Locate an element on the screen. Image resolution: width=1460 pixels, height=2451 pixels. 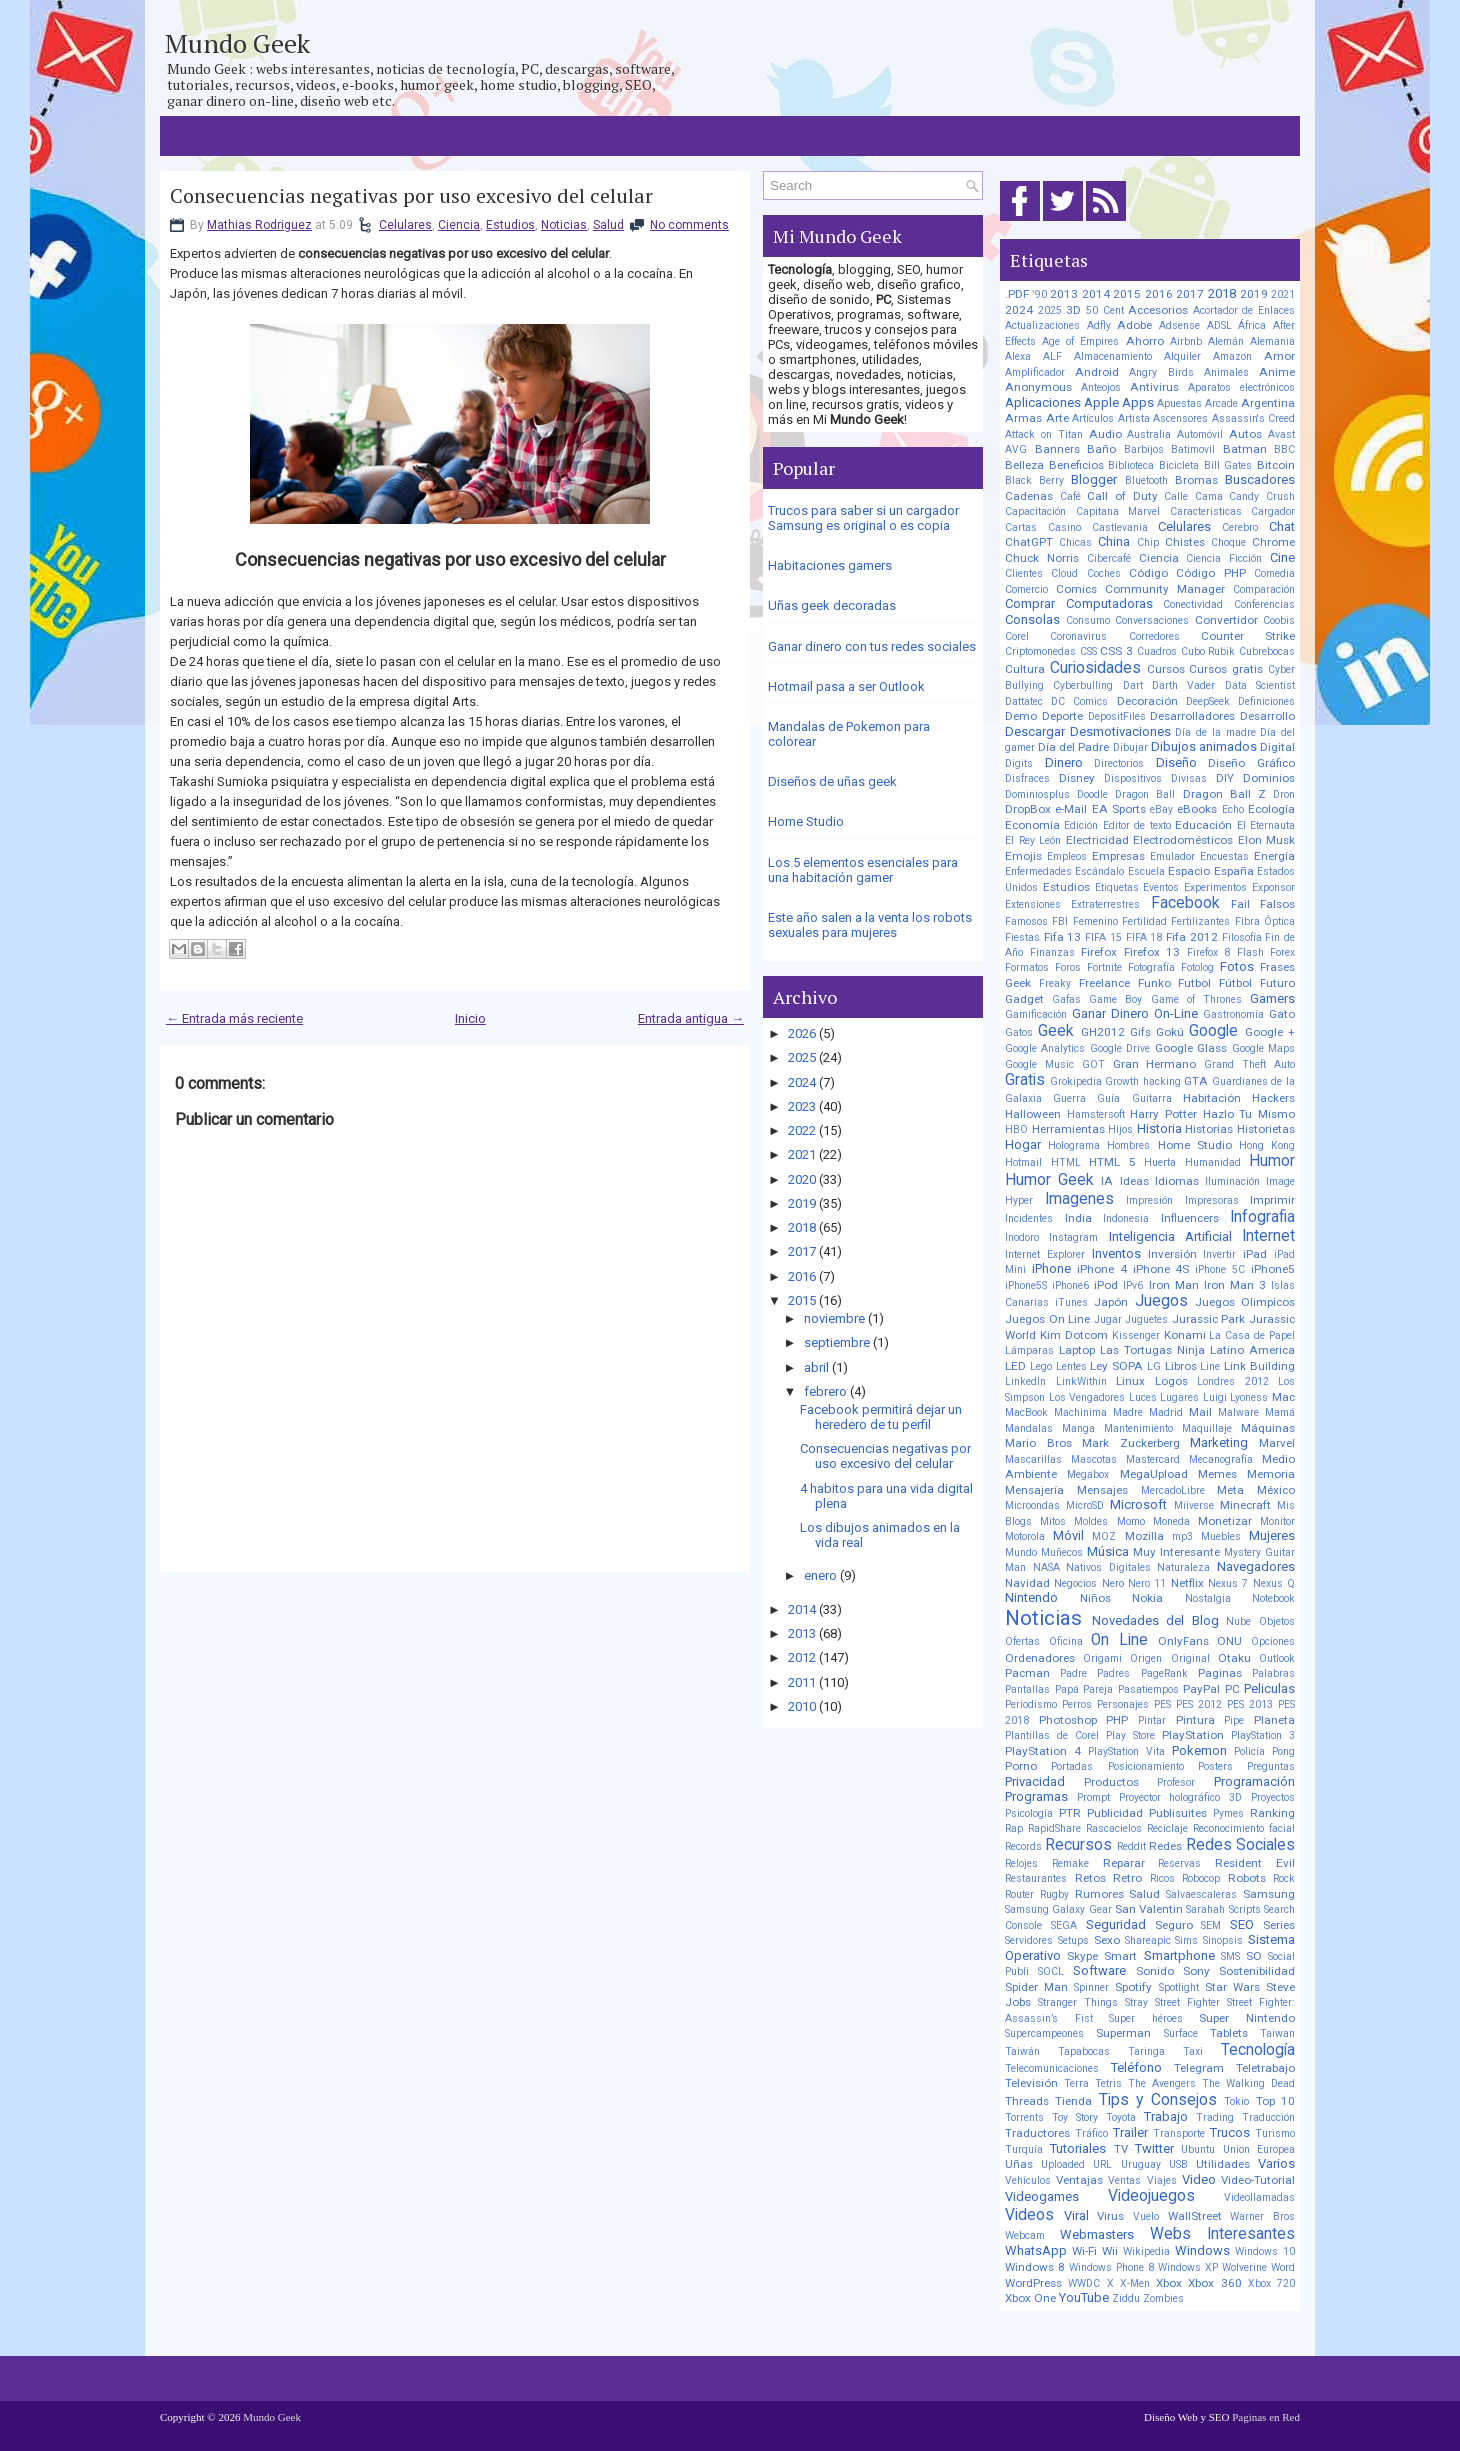
Hogar is located at coordinates (1023, 1144).